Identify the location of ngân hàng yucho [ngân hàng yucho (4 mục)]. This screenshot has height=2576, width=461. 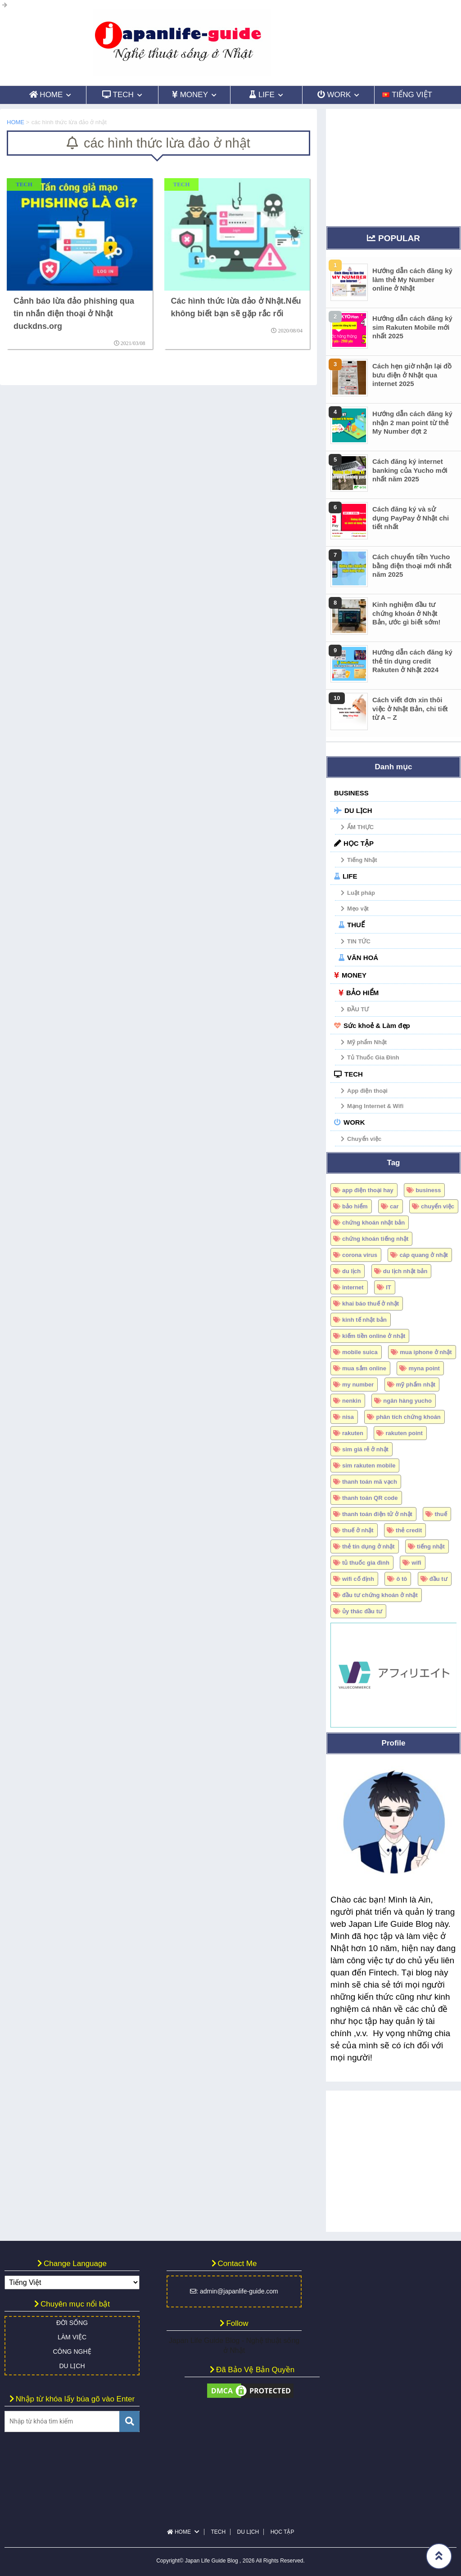
(407, 1400).